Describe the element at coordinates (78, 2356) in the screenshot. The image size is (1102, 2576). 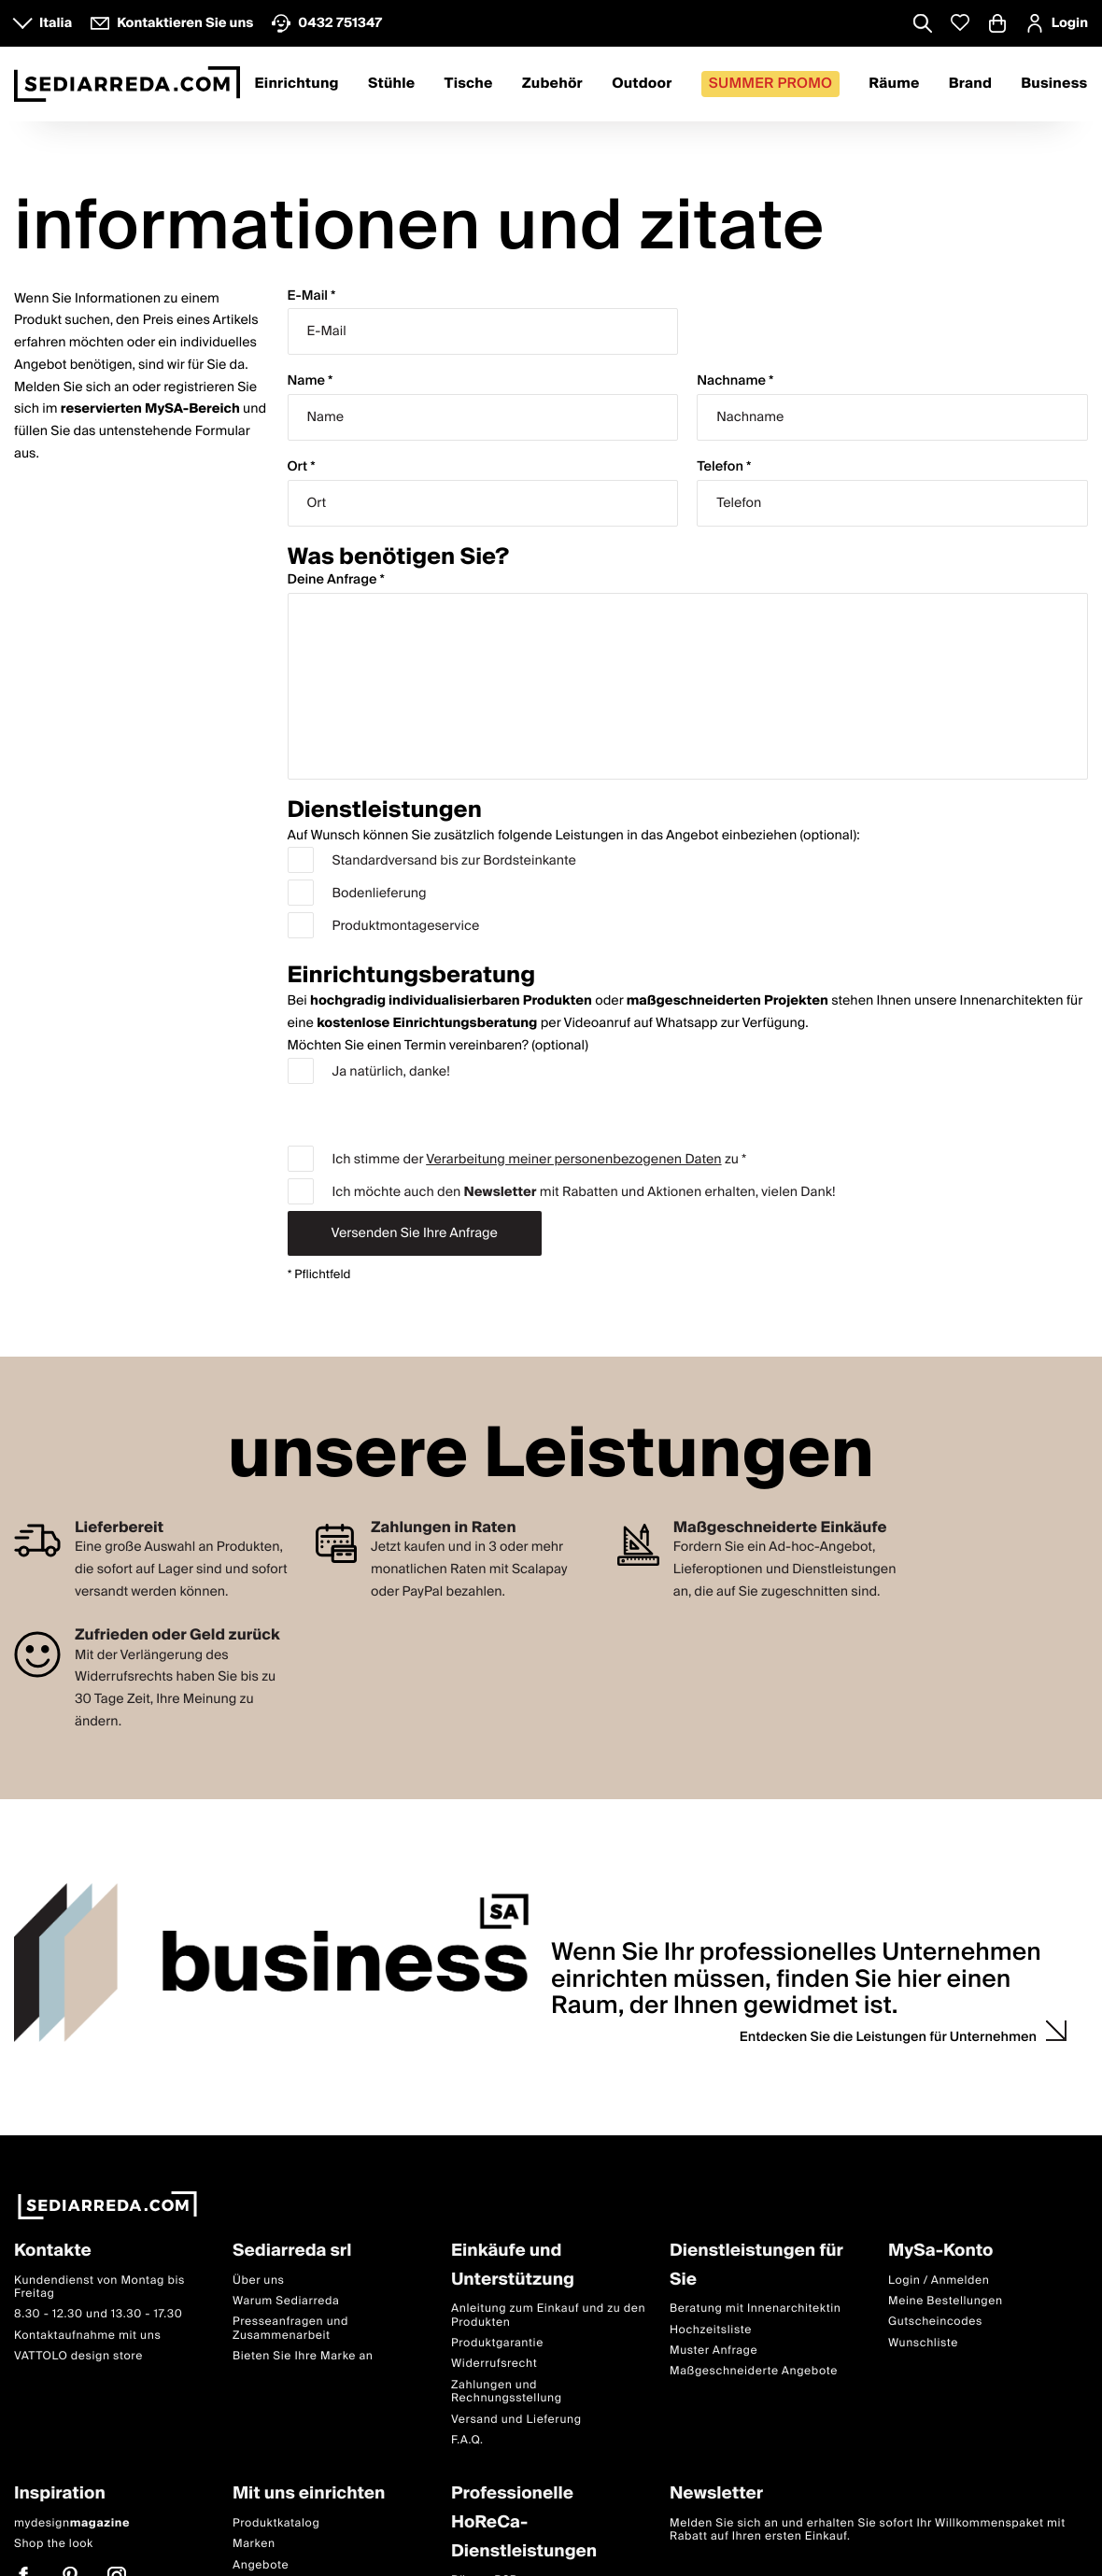
I see `VATTOLO design store` at that location.